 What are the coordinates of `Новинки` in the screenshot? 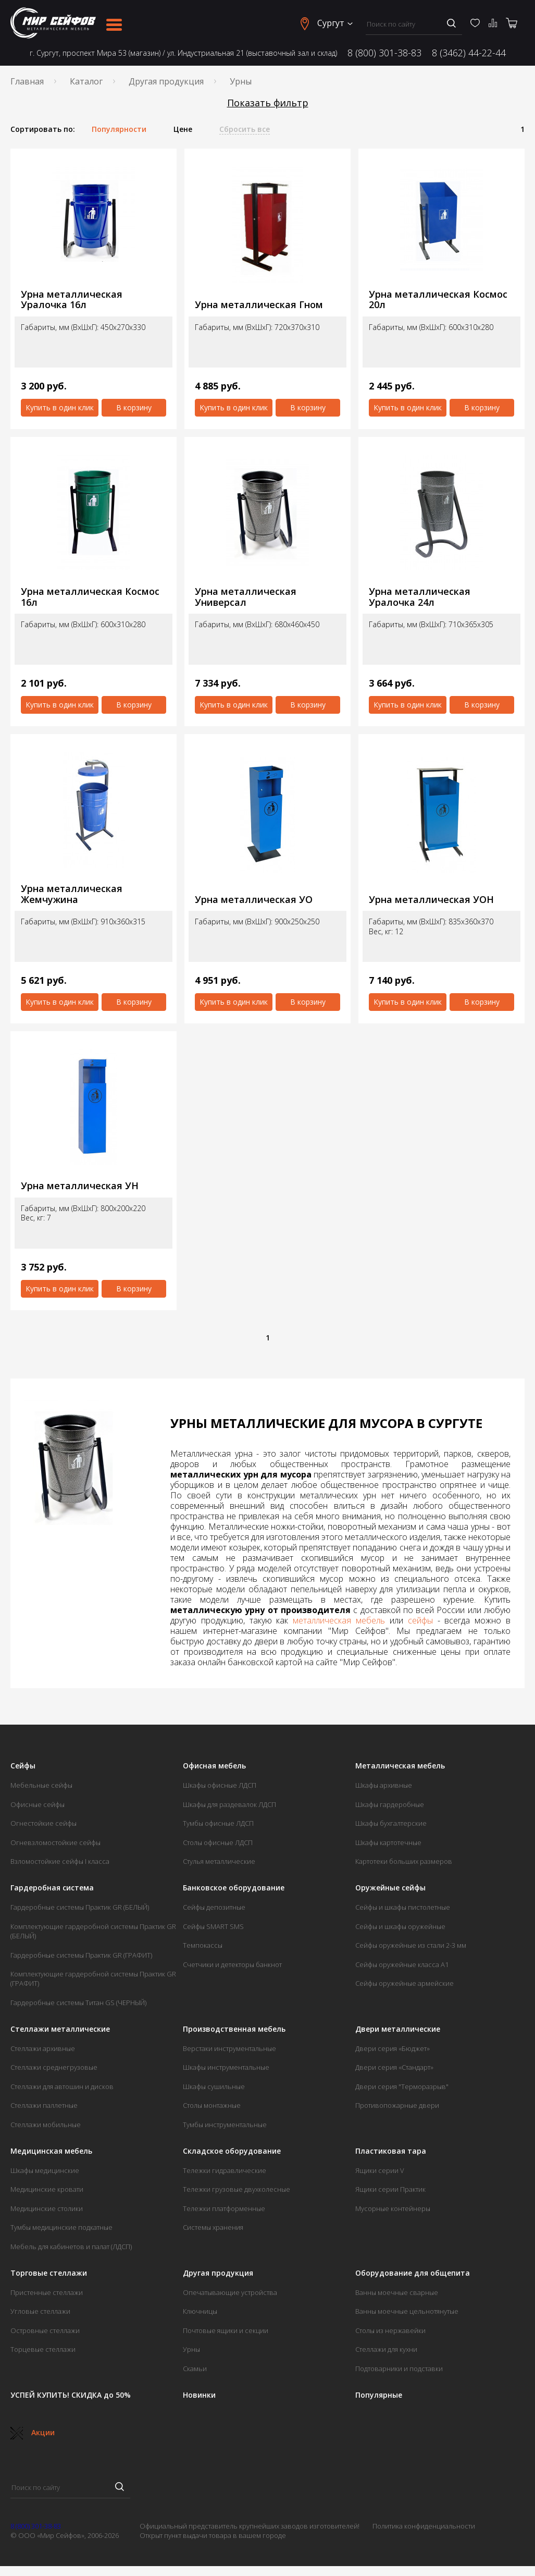 It's located at (199, 2395).